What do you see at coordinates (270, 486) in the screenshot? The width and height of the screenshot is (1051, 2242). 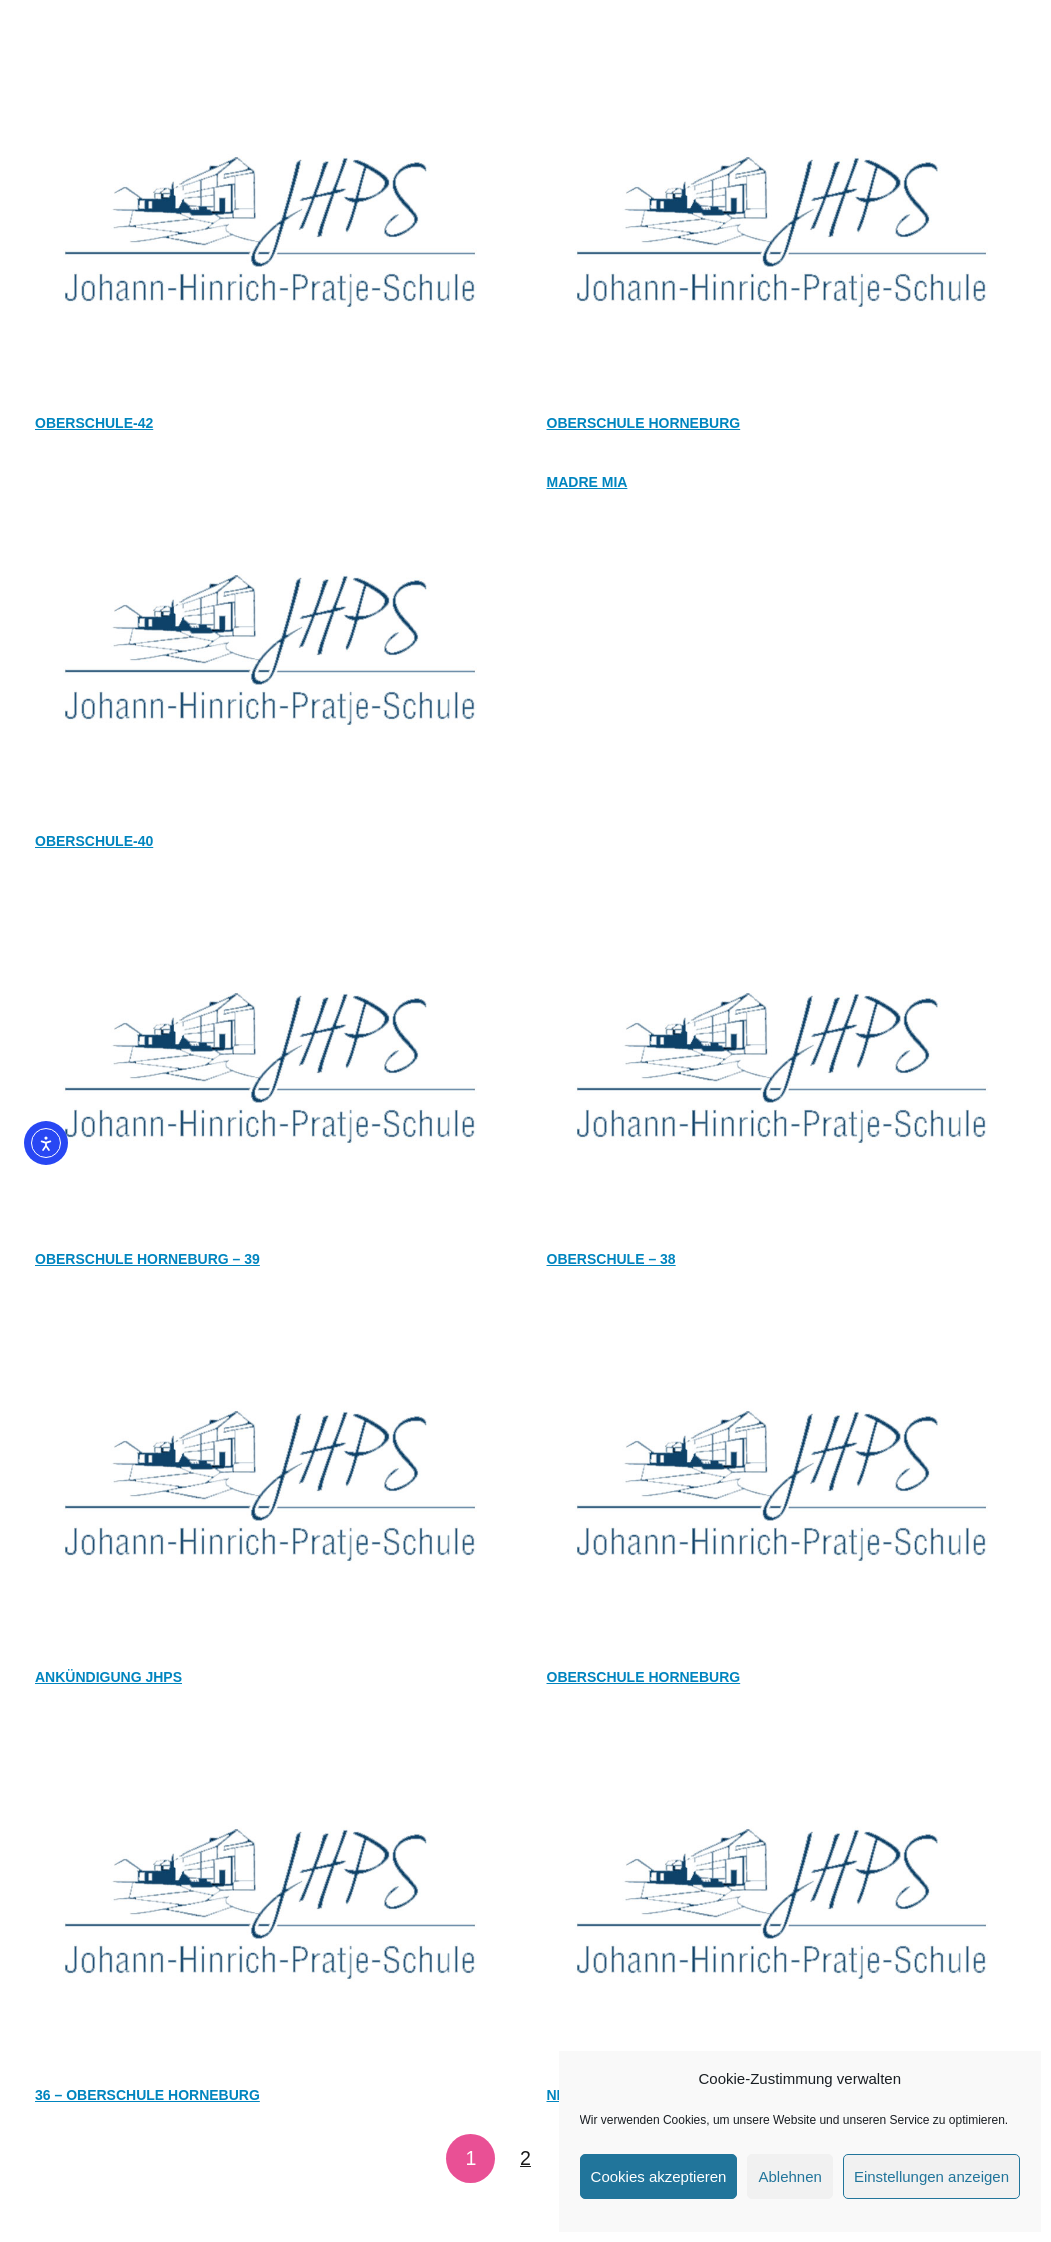 I see `[OBERSCHULE-40]` at bounding box center [270, 486].